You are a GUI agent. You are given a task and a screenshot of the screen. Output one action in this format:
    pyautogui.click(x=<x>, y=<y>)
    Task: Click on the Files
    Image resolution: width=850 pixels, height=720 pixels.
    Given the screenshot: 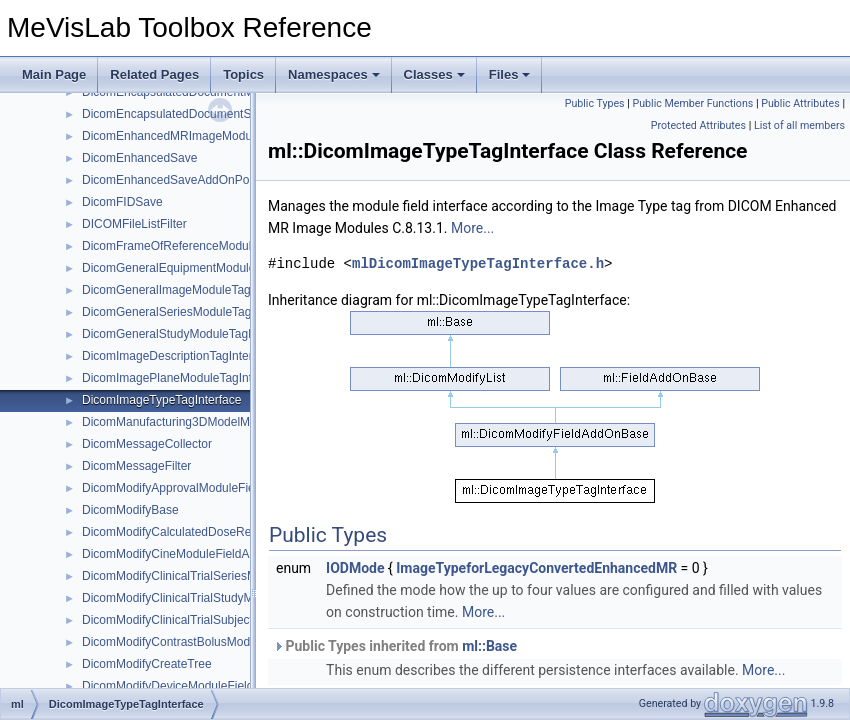 What is the action you would take?
    pyautogui.click(x=510, y=74)
    